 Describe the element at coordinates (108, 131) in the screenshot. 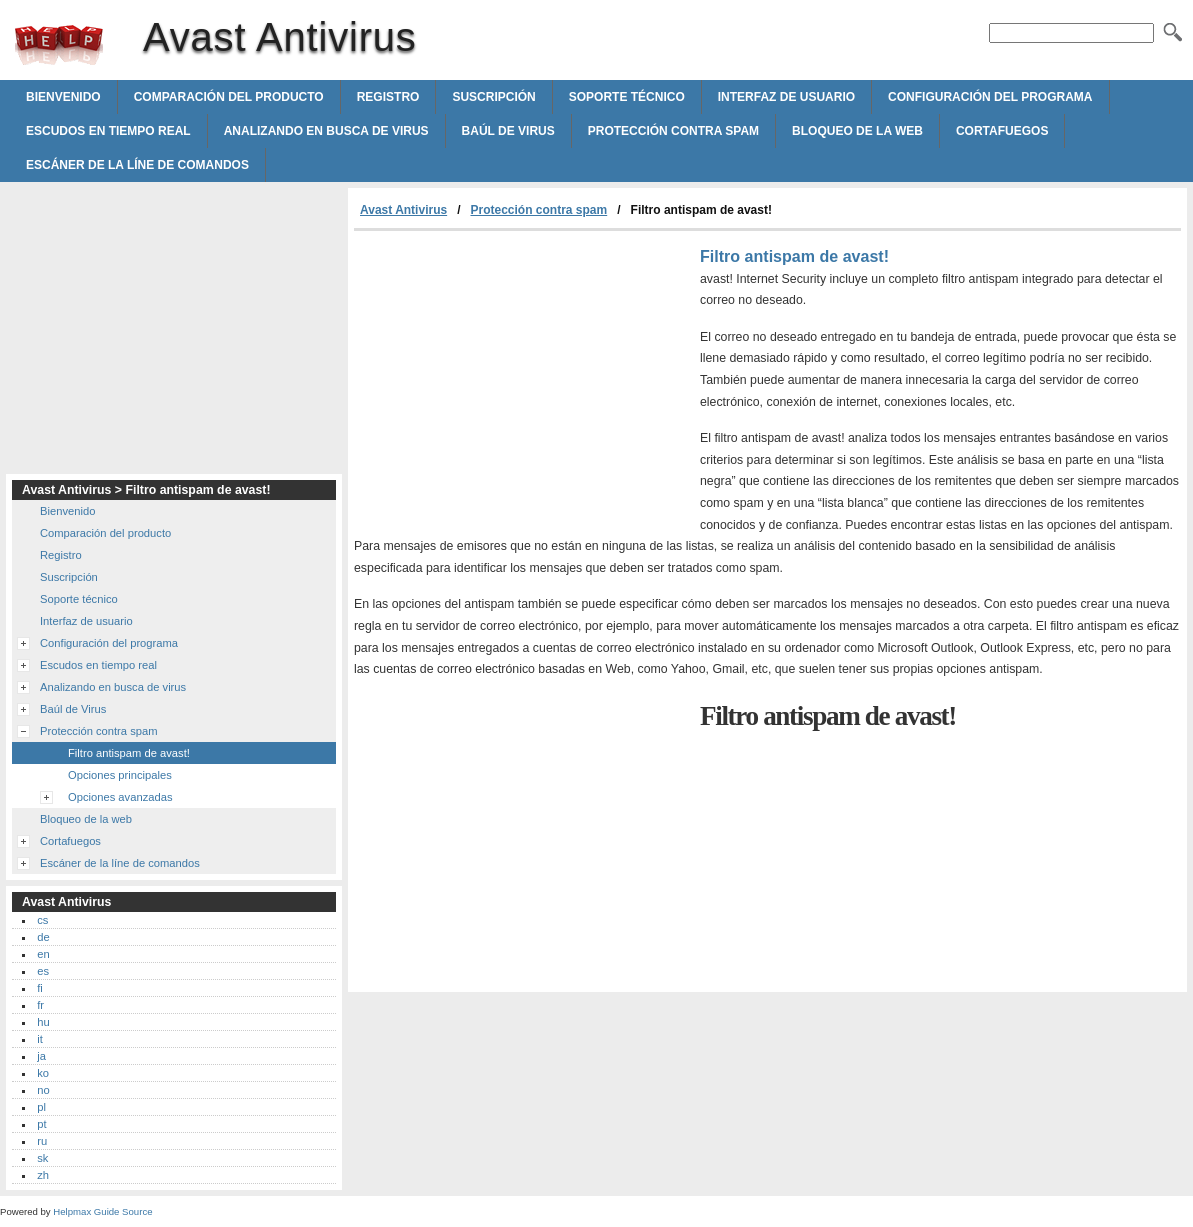

I see `Escudos en tiempo real` at that location.